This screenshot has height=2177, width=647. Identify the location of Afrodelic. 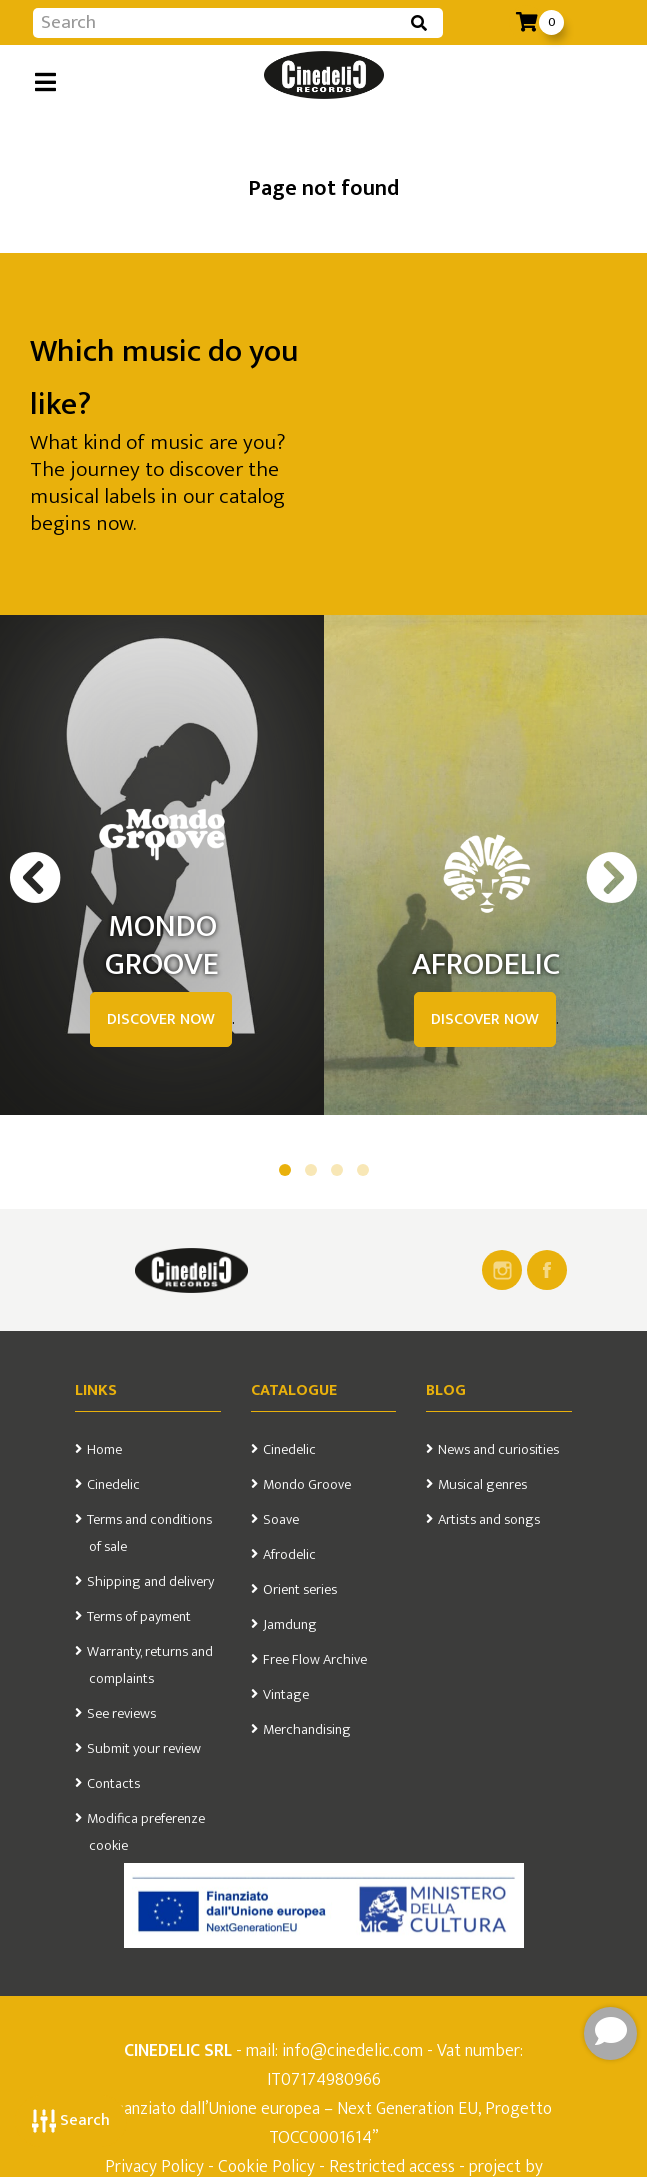
(289, 1555).